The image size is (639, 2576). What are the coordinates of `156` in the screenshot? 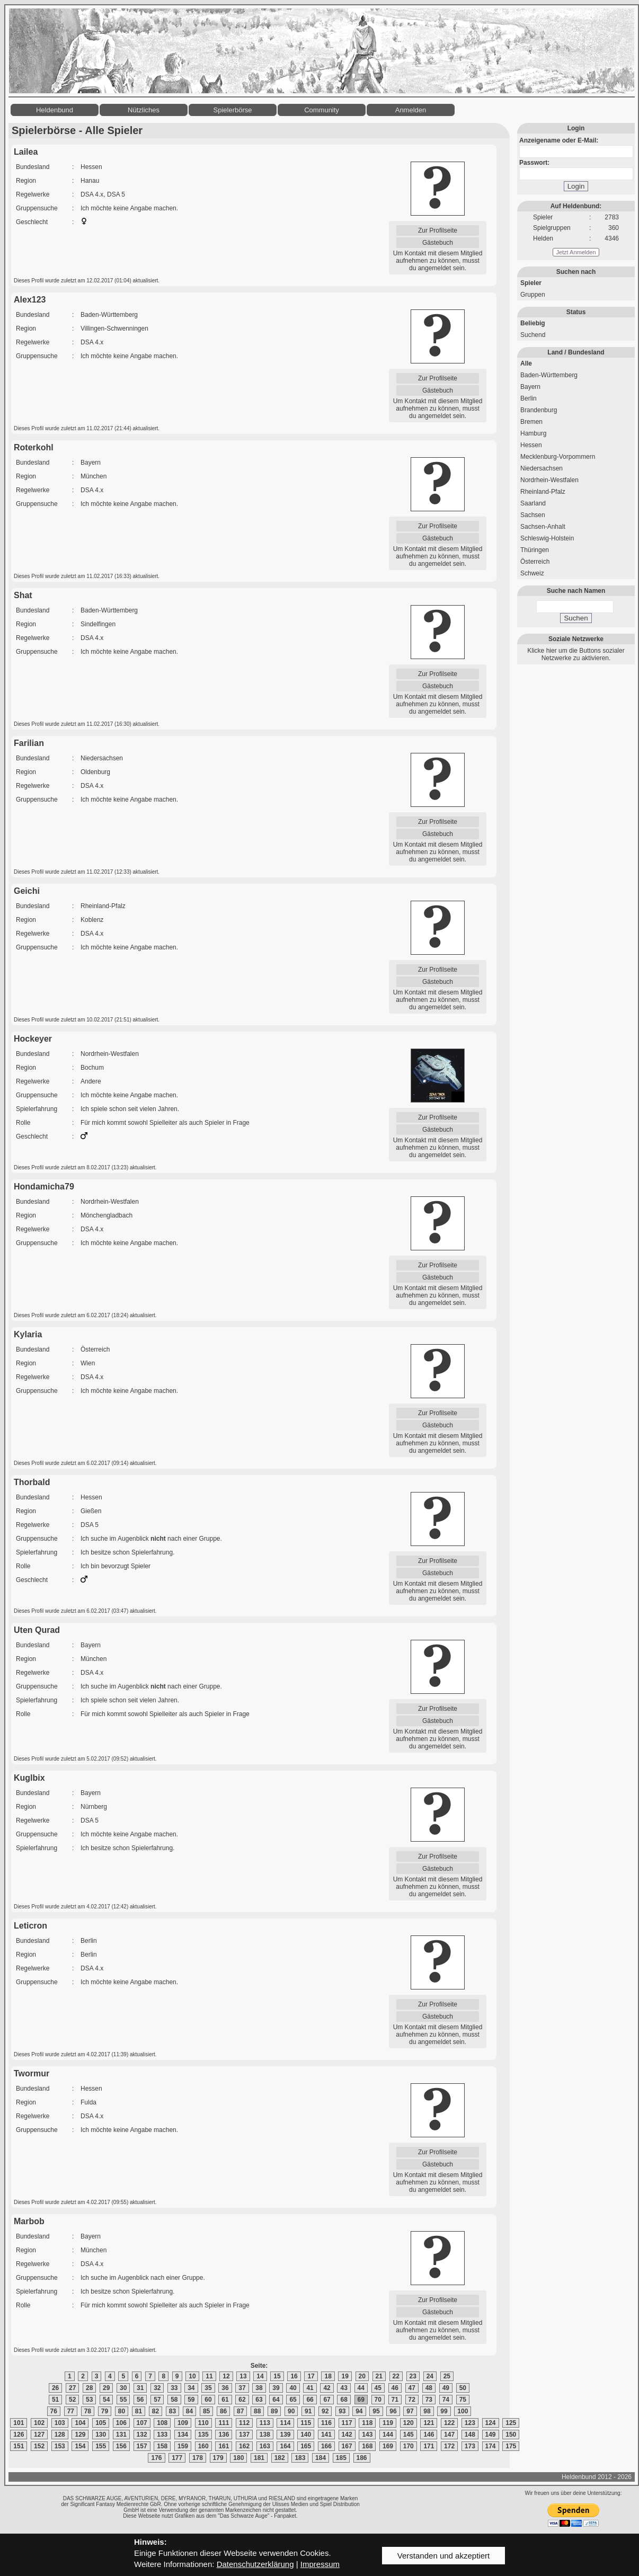 It's located at (121, 2446).